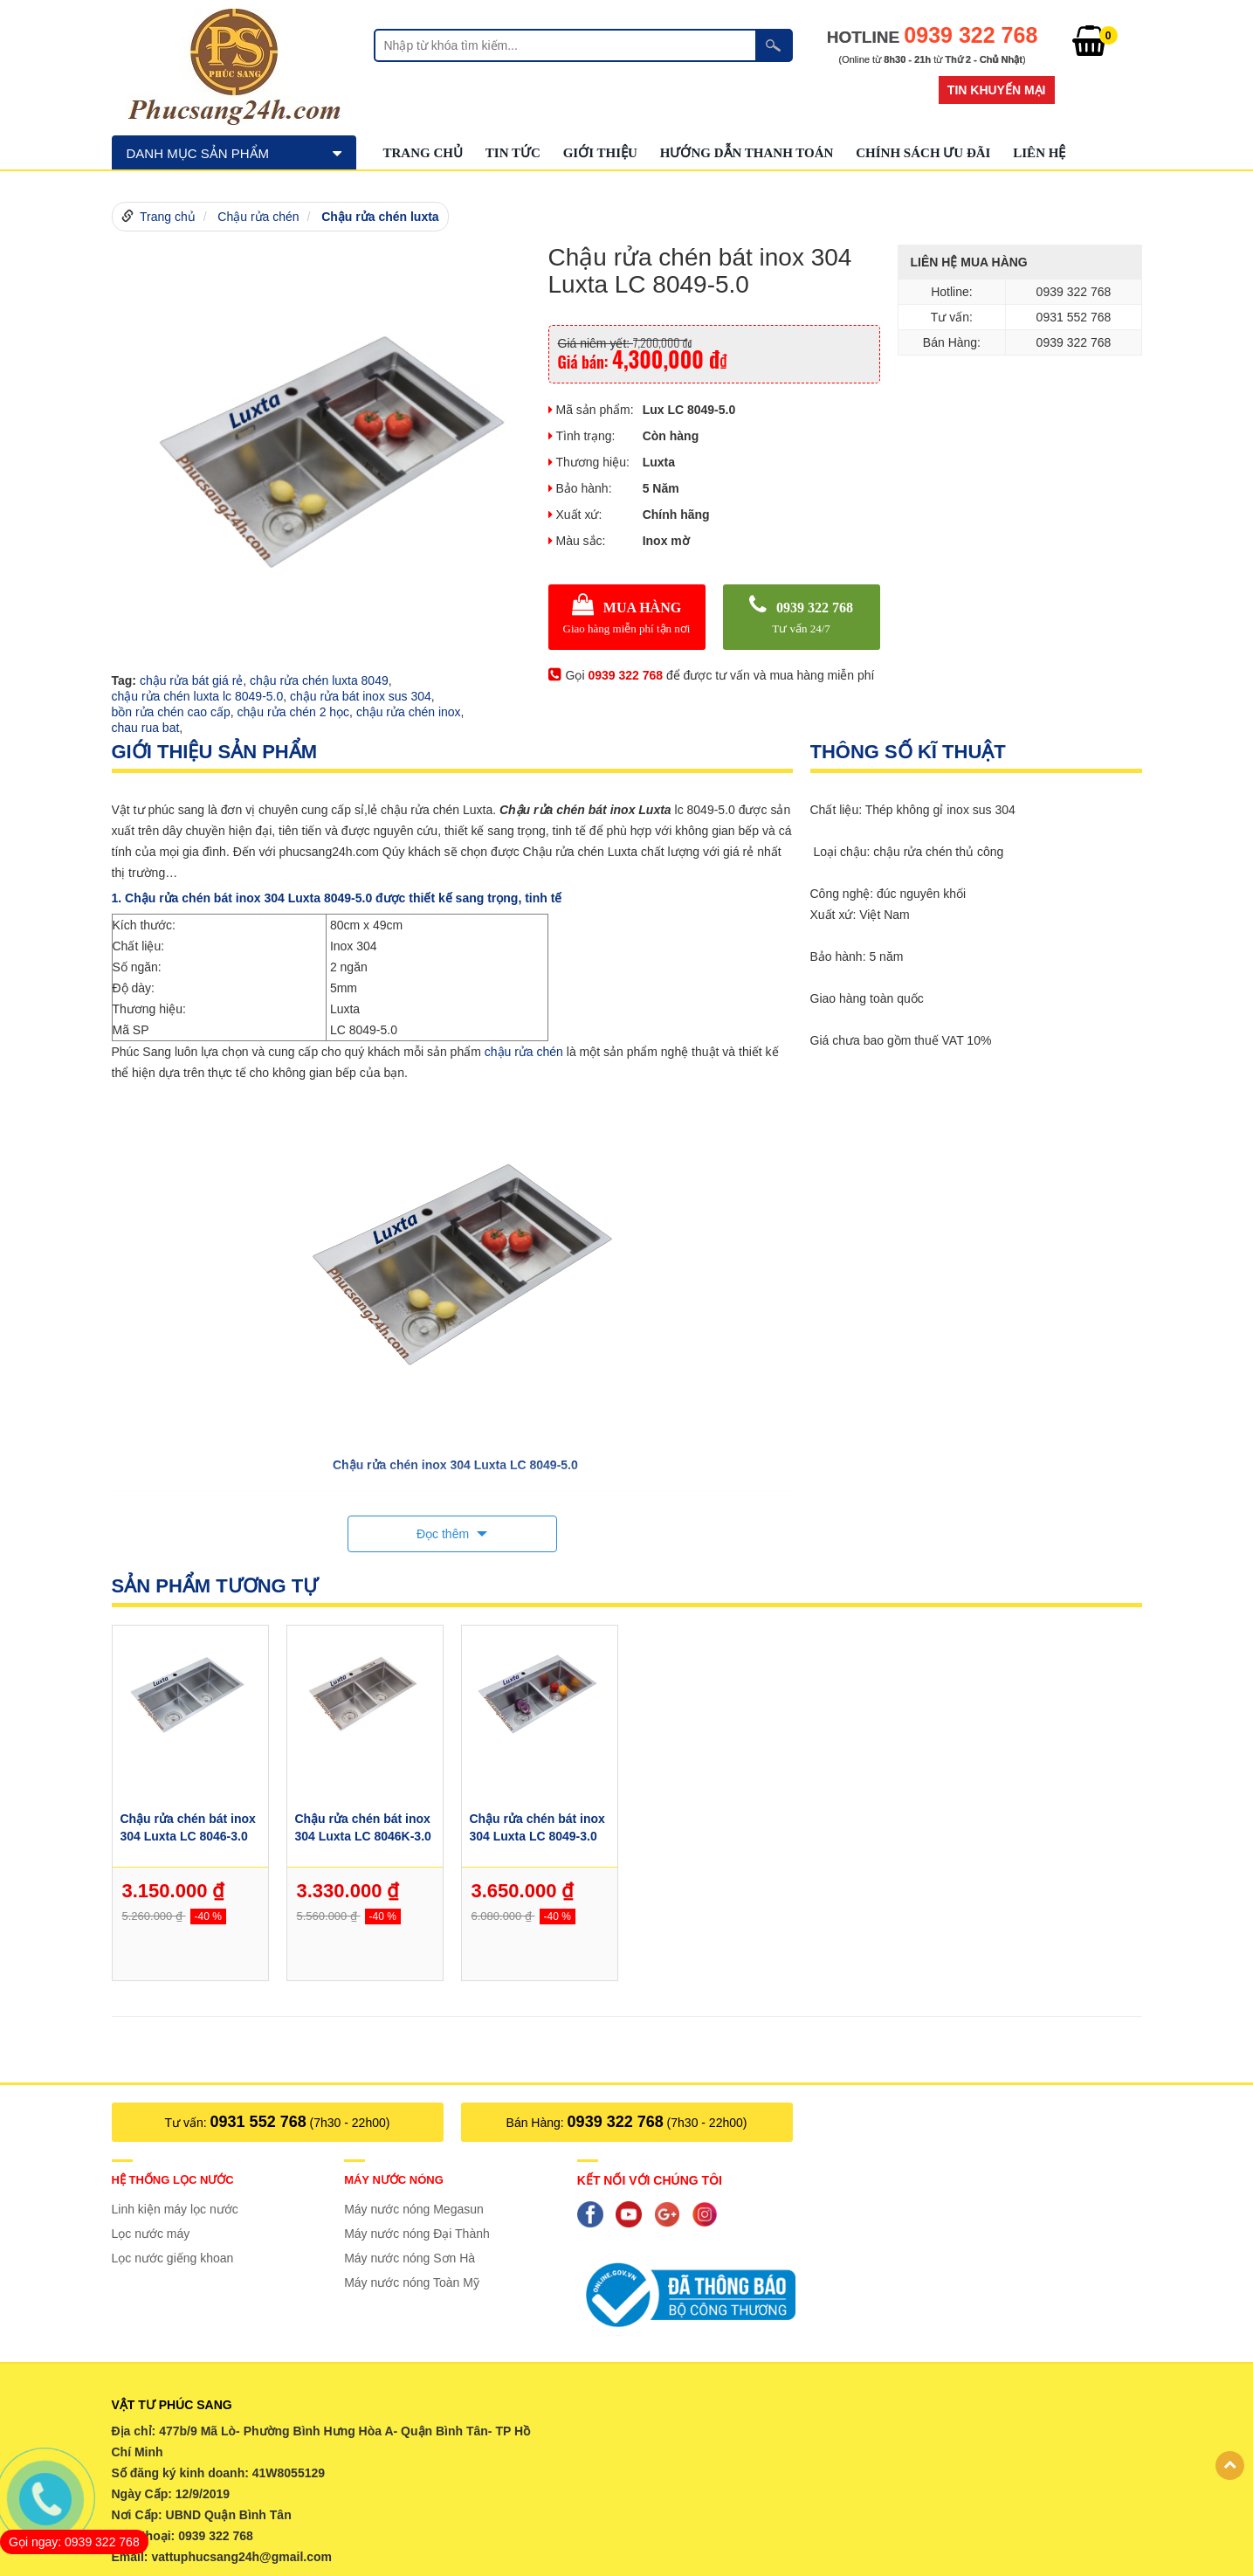 The width and height of the screenshot is (1253, 2576). What do you see at coordinates (923, 153) in the screenshot?
I see `Chính sách ưu đãi` at bounding box center [923, 153].